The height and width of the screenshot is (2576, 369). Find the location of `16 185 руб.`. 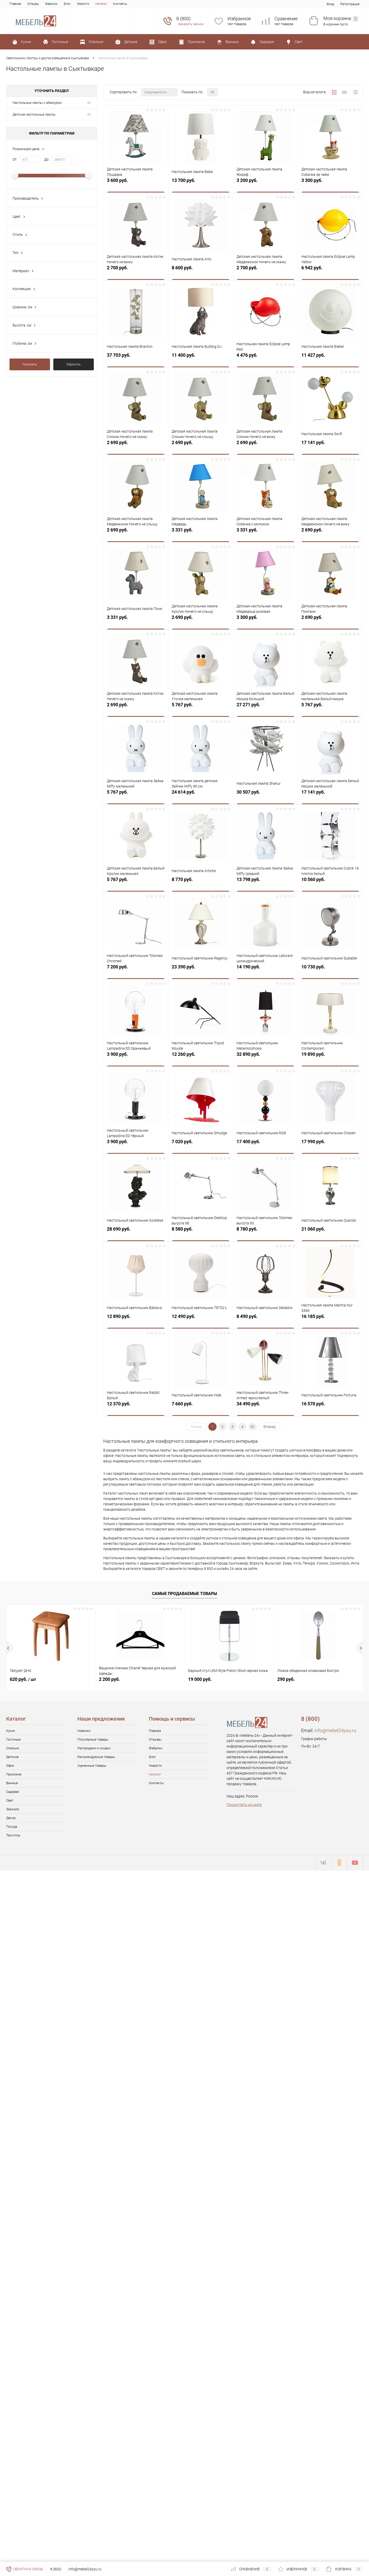

16 185 руб. is located at coordinates (330, 1319).